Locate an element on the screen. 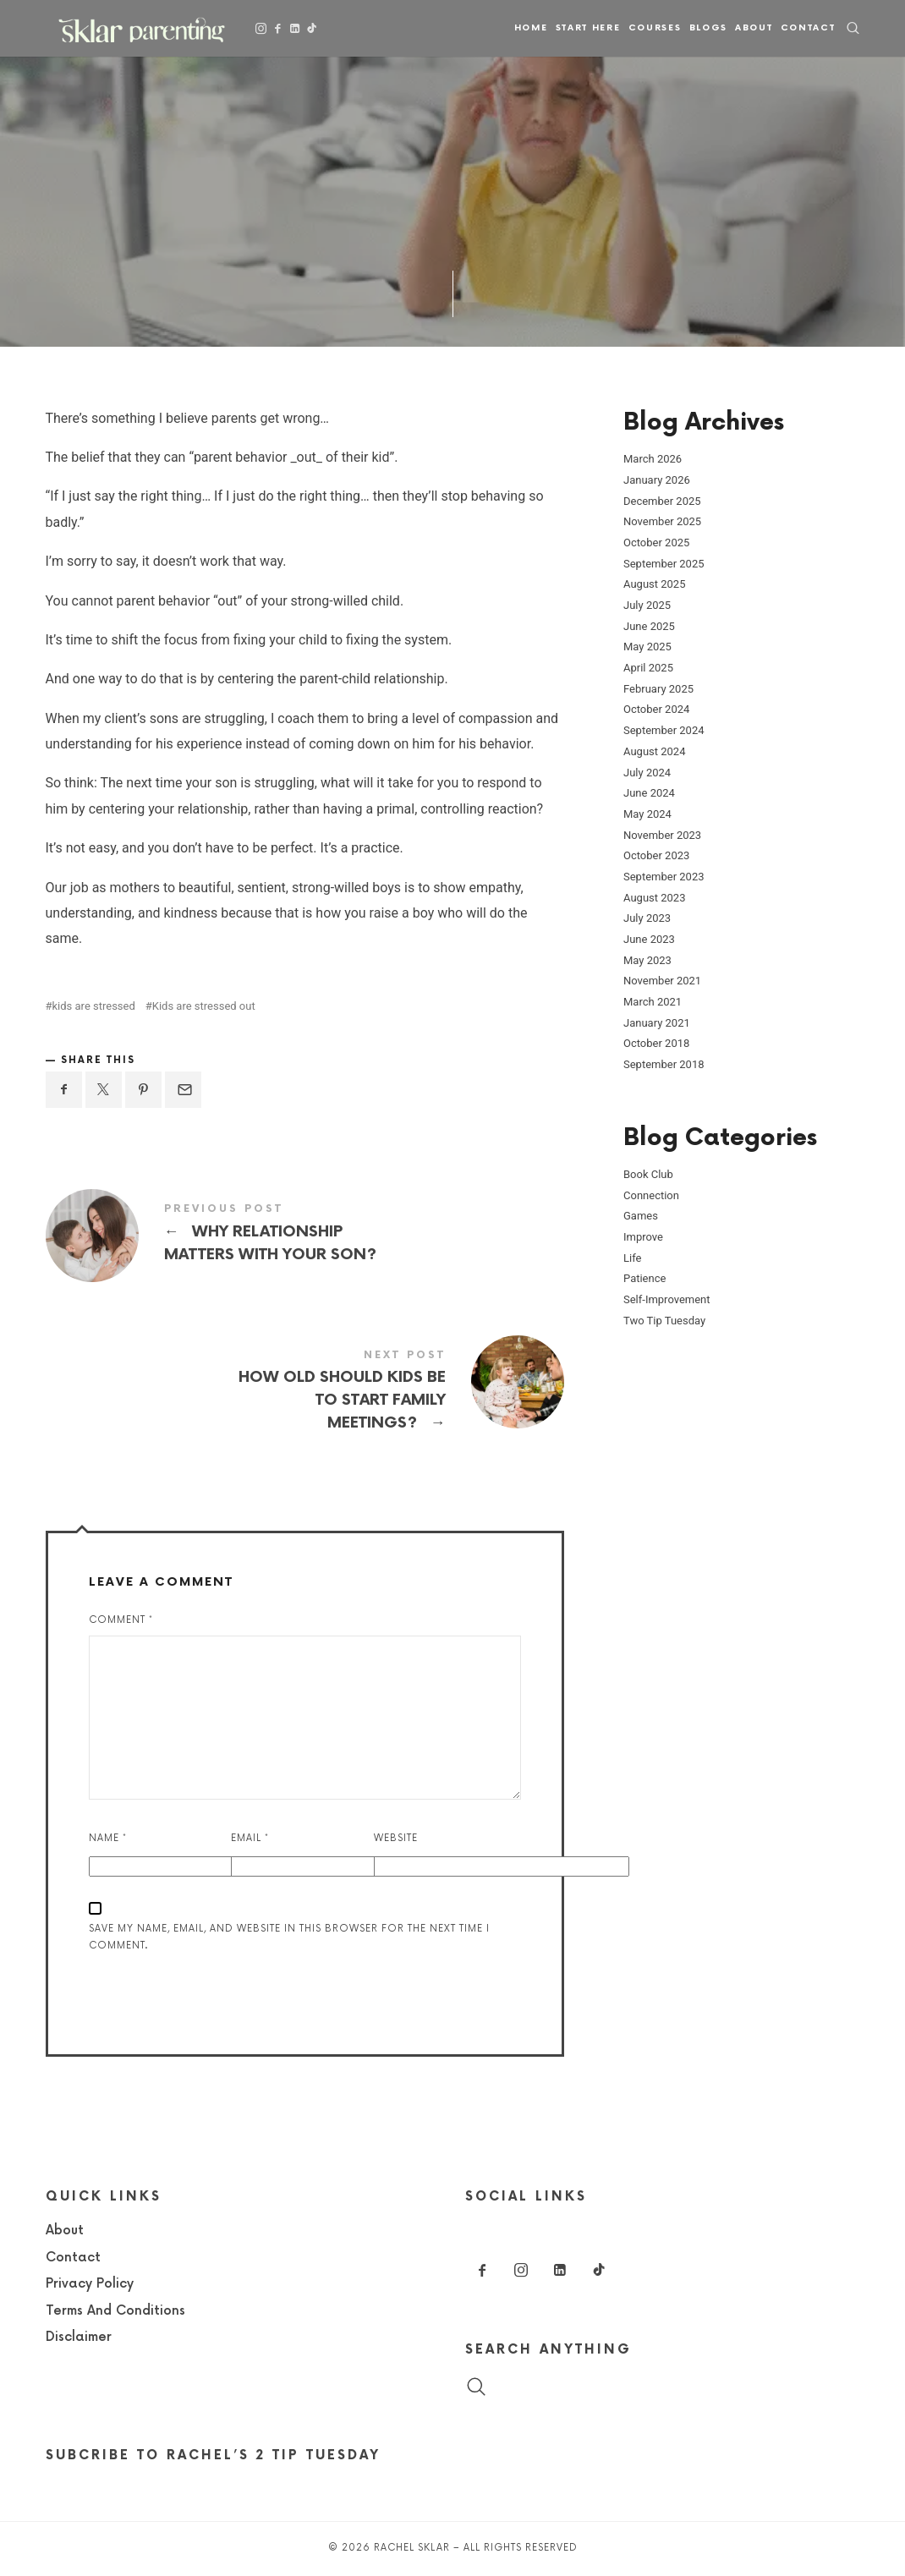 Image resolution: width=905 pixels, height=2576 pixels. August 2024 is located at coordinates (654, 750).